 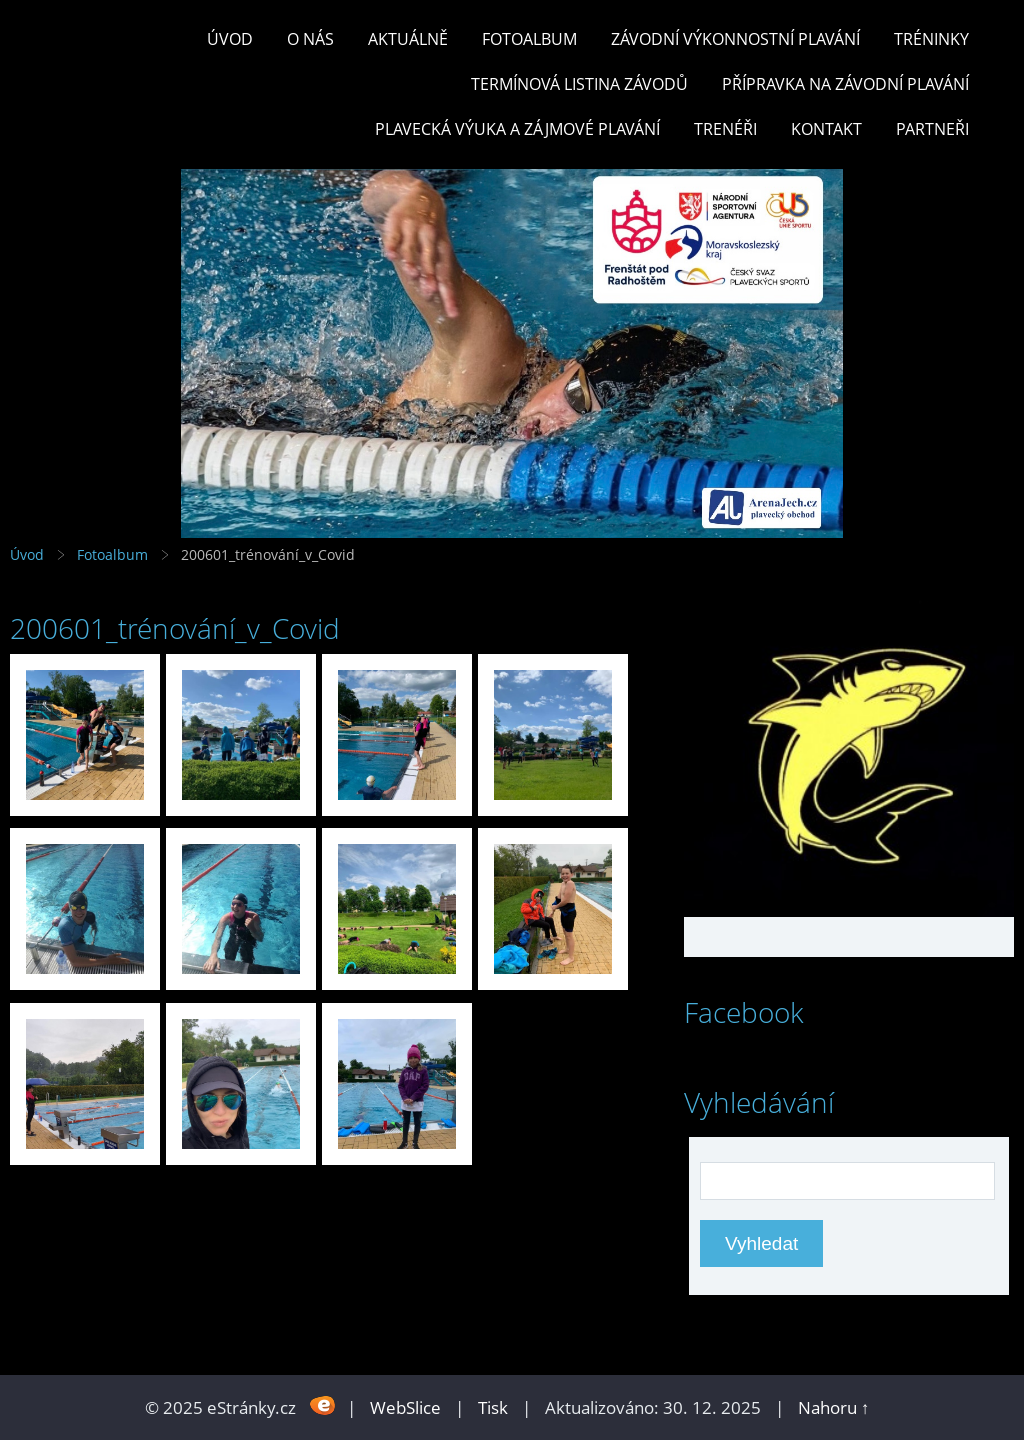 I want to click on ZÁVODNÍ VÝKONNOSTNÍ PLAVÁNÍ, so click(x=735, y=39).